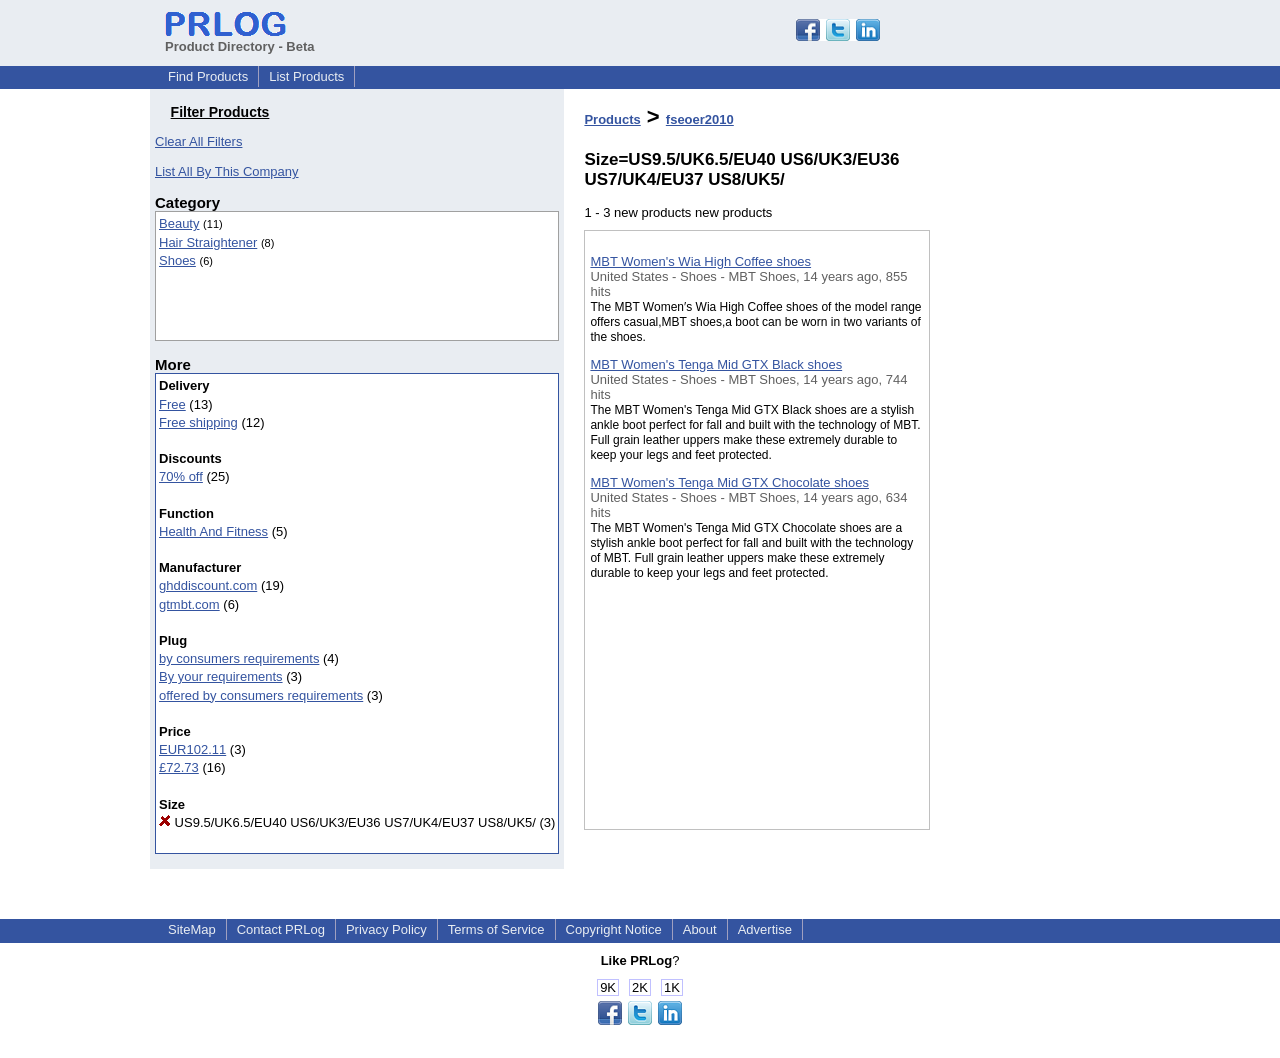  What do you see at coordinates (281, 929) in the screenshot?
I see `Contact PRLog` at bounding box center [281, 929].